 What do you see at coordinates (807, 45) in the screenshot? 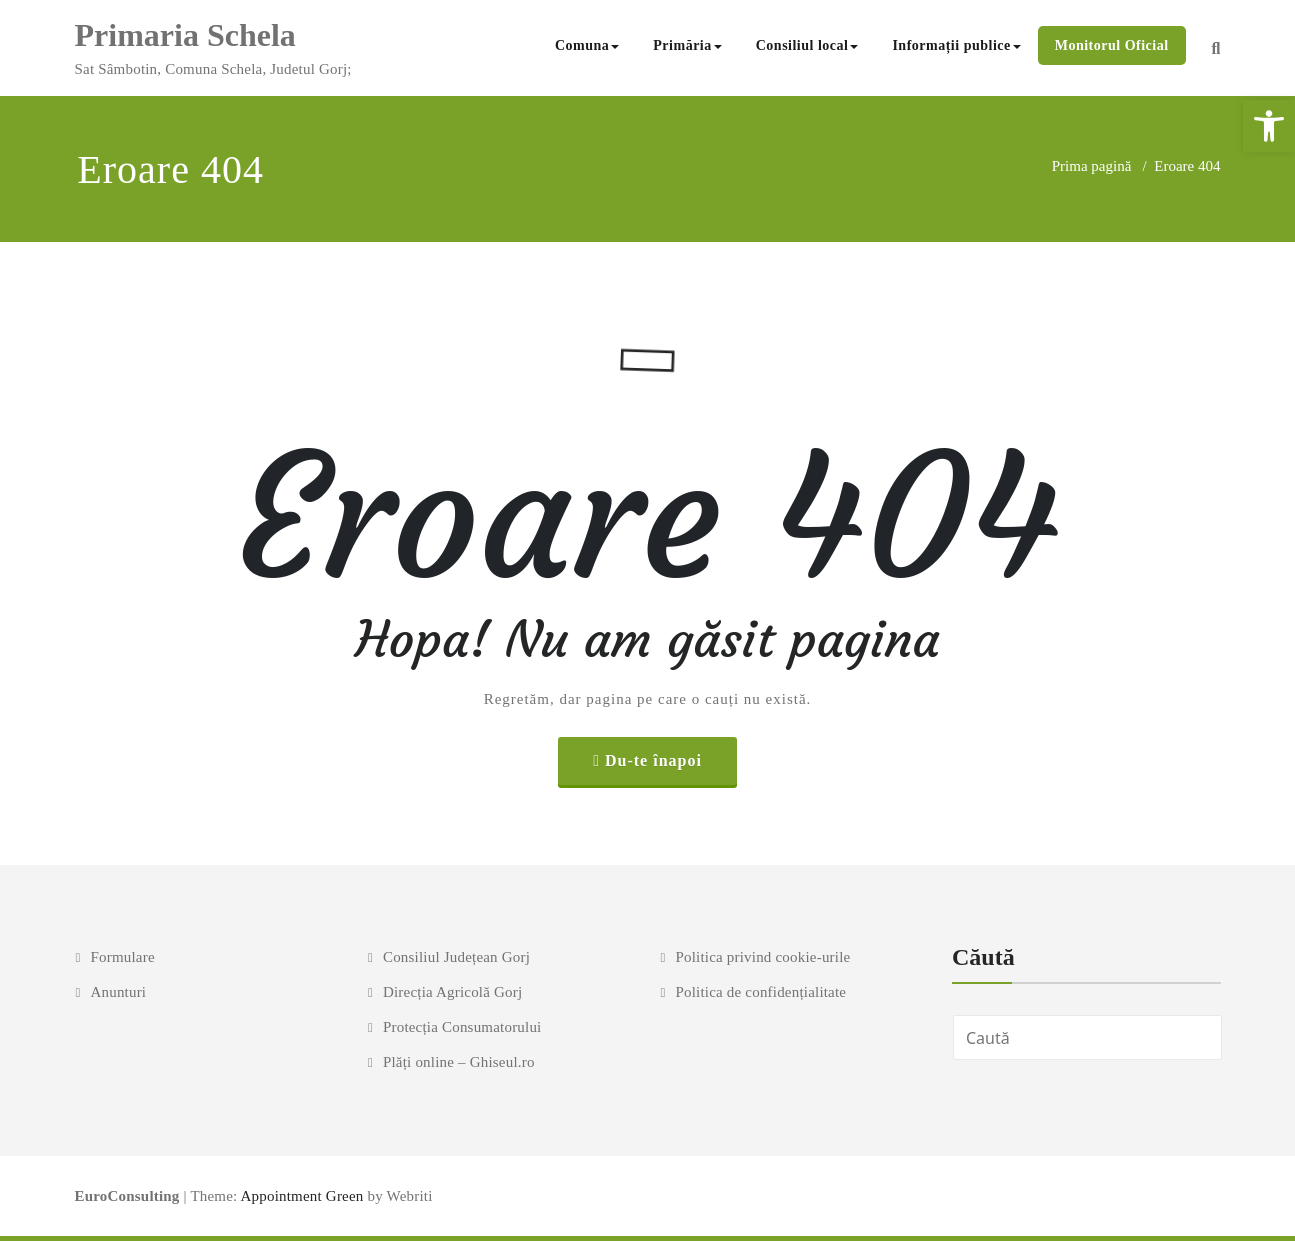
I see `Consiliul local` at bounding box center [807, 45].